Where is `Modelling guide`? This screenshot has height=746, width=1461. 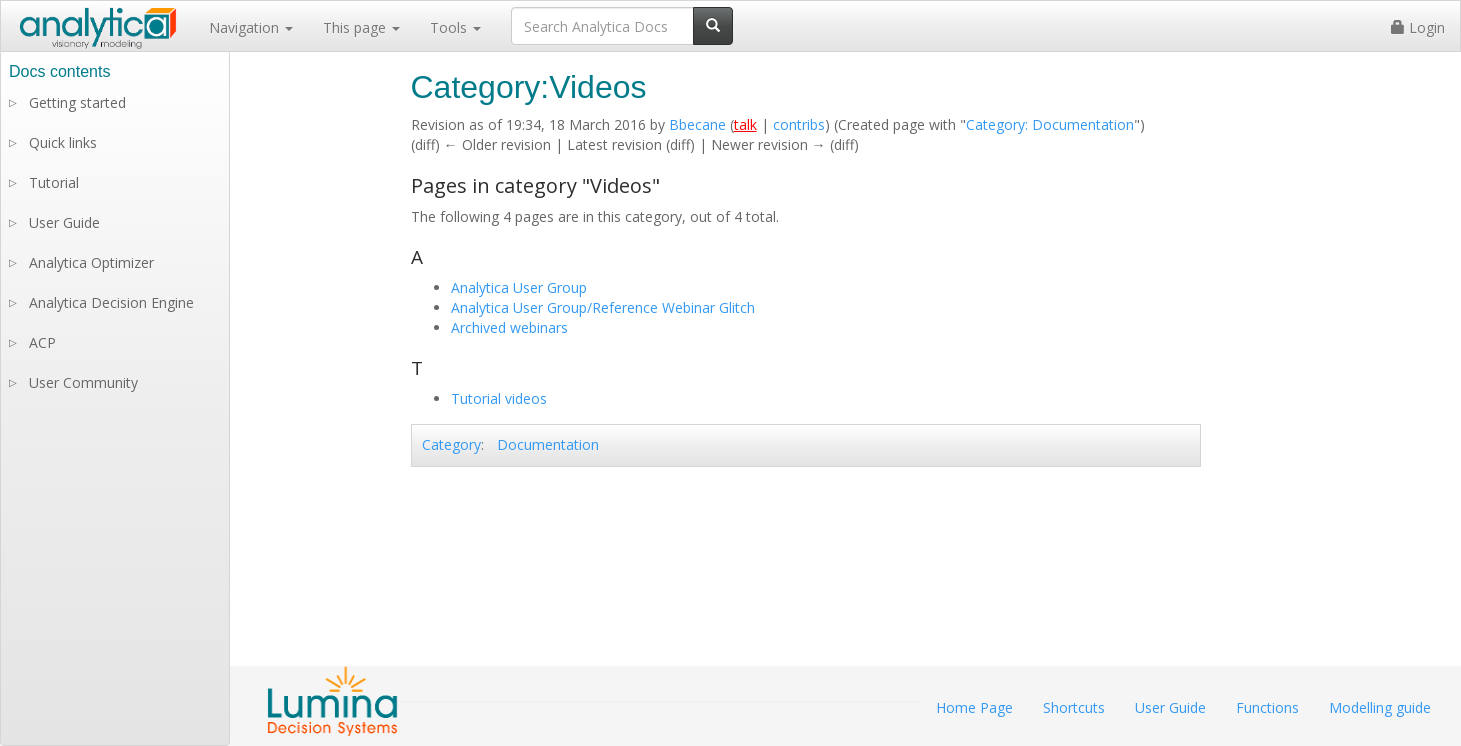 Modelling guide is located at coordinates (1380, 707).